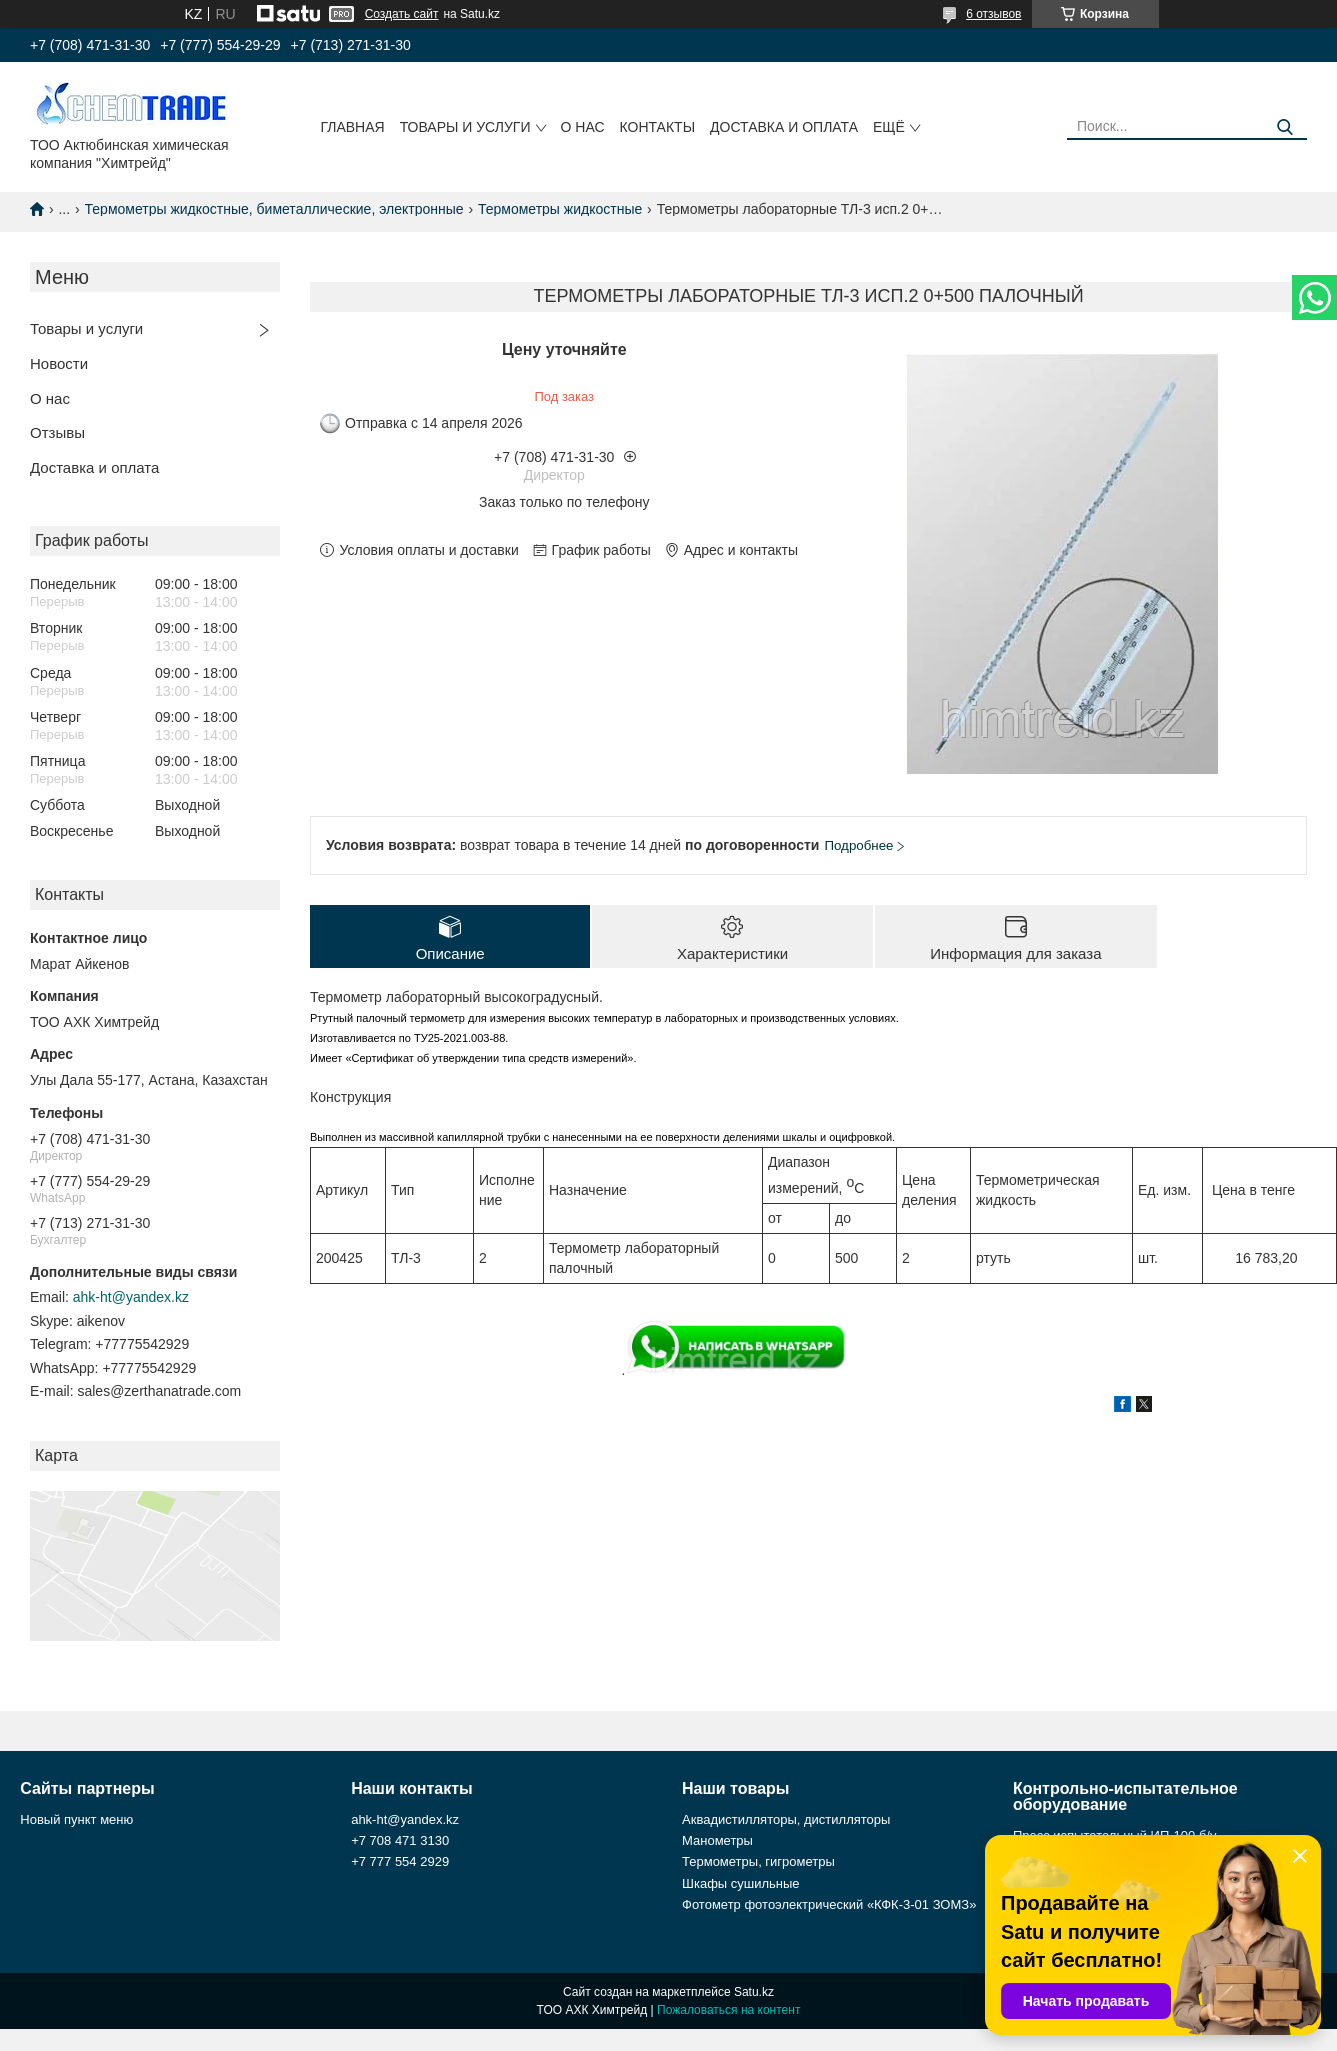 The width and height of the screenshot is (1337, 2051). Describe the element at coordinates (402, 14) in the screenshot. I see `Создать сайт` at that location.